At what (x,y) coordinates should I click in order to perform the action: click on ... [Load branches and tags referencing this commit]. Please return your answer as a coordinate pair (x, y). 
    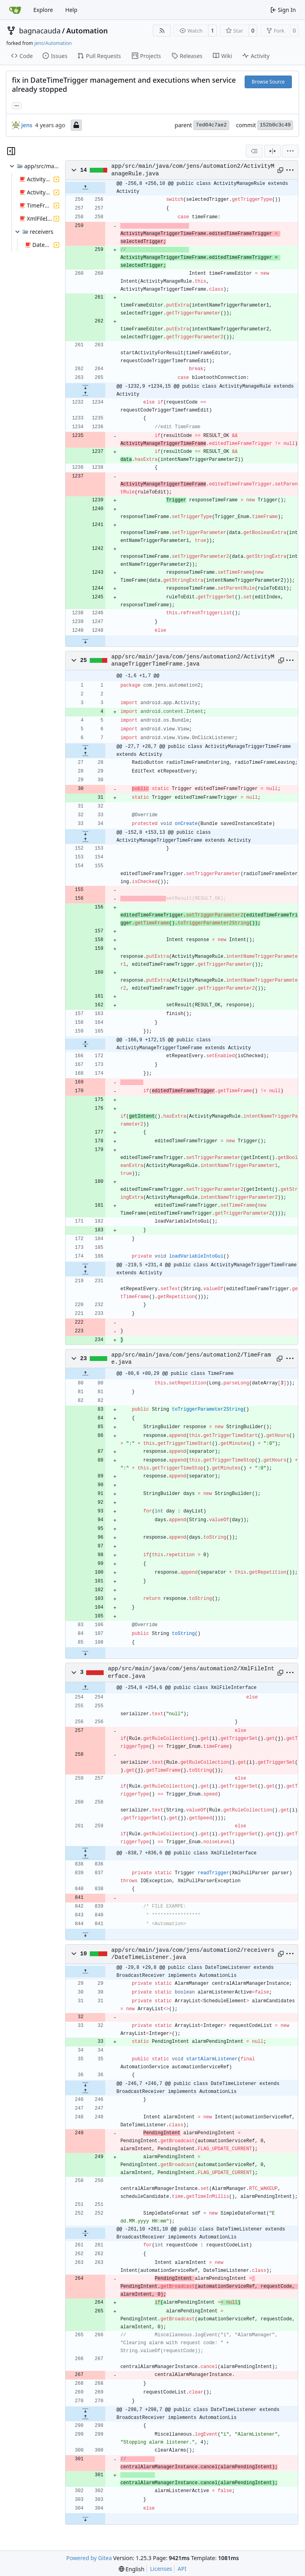
    Looking at the image, I should click on (16, 105).